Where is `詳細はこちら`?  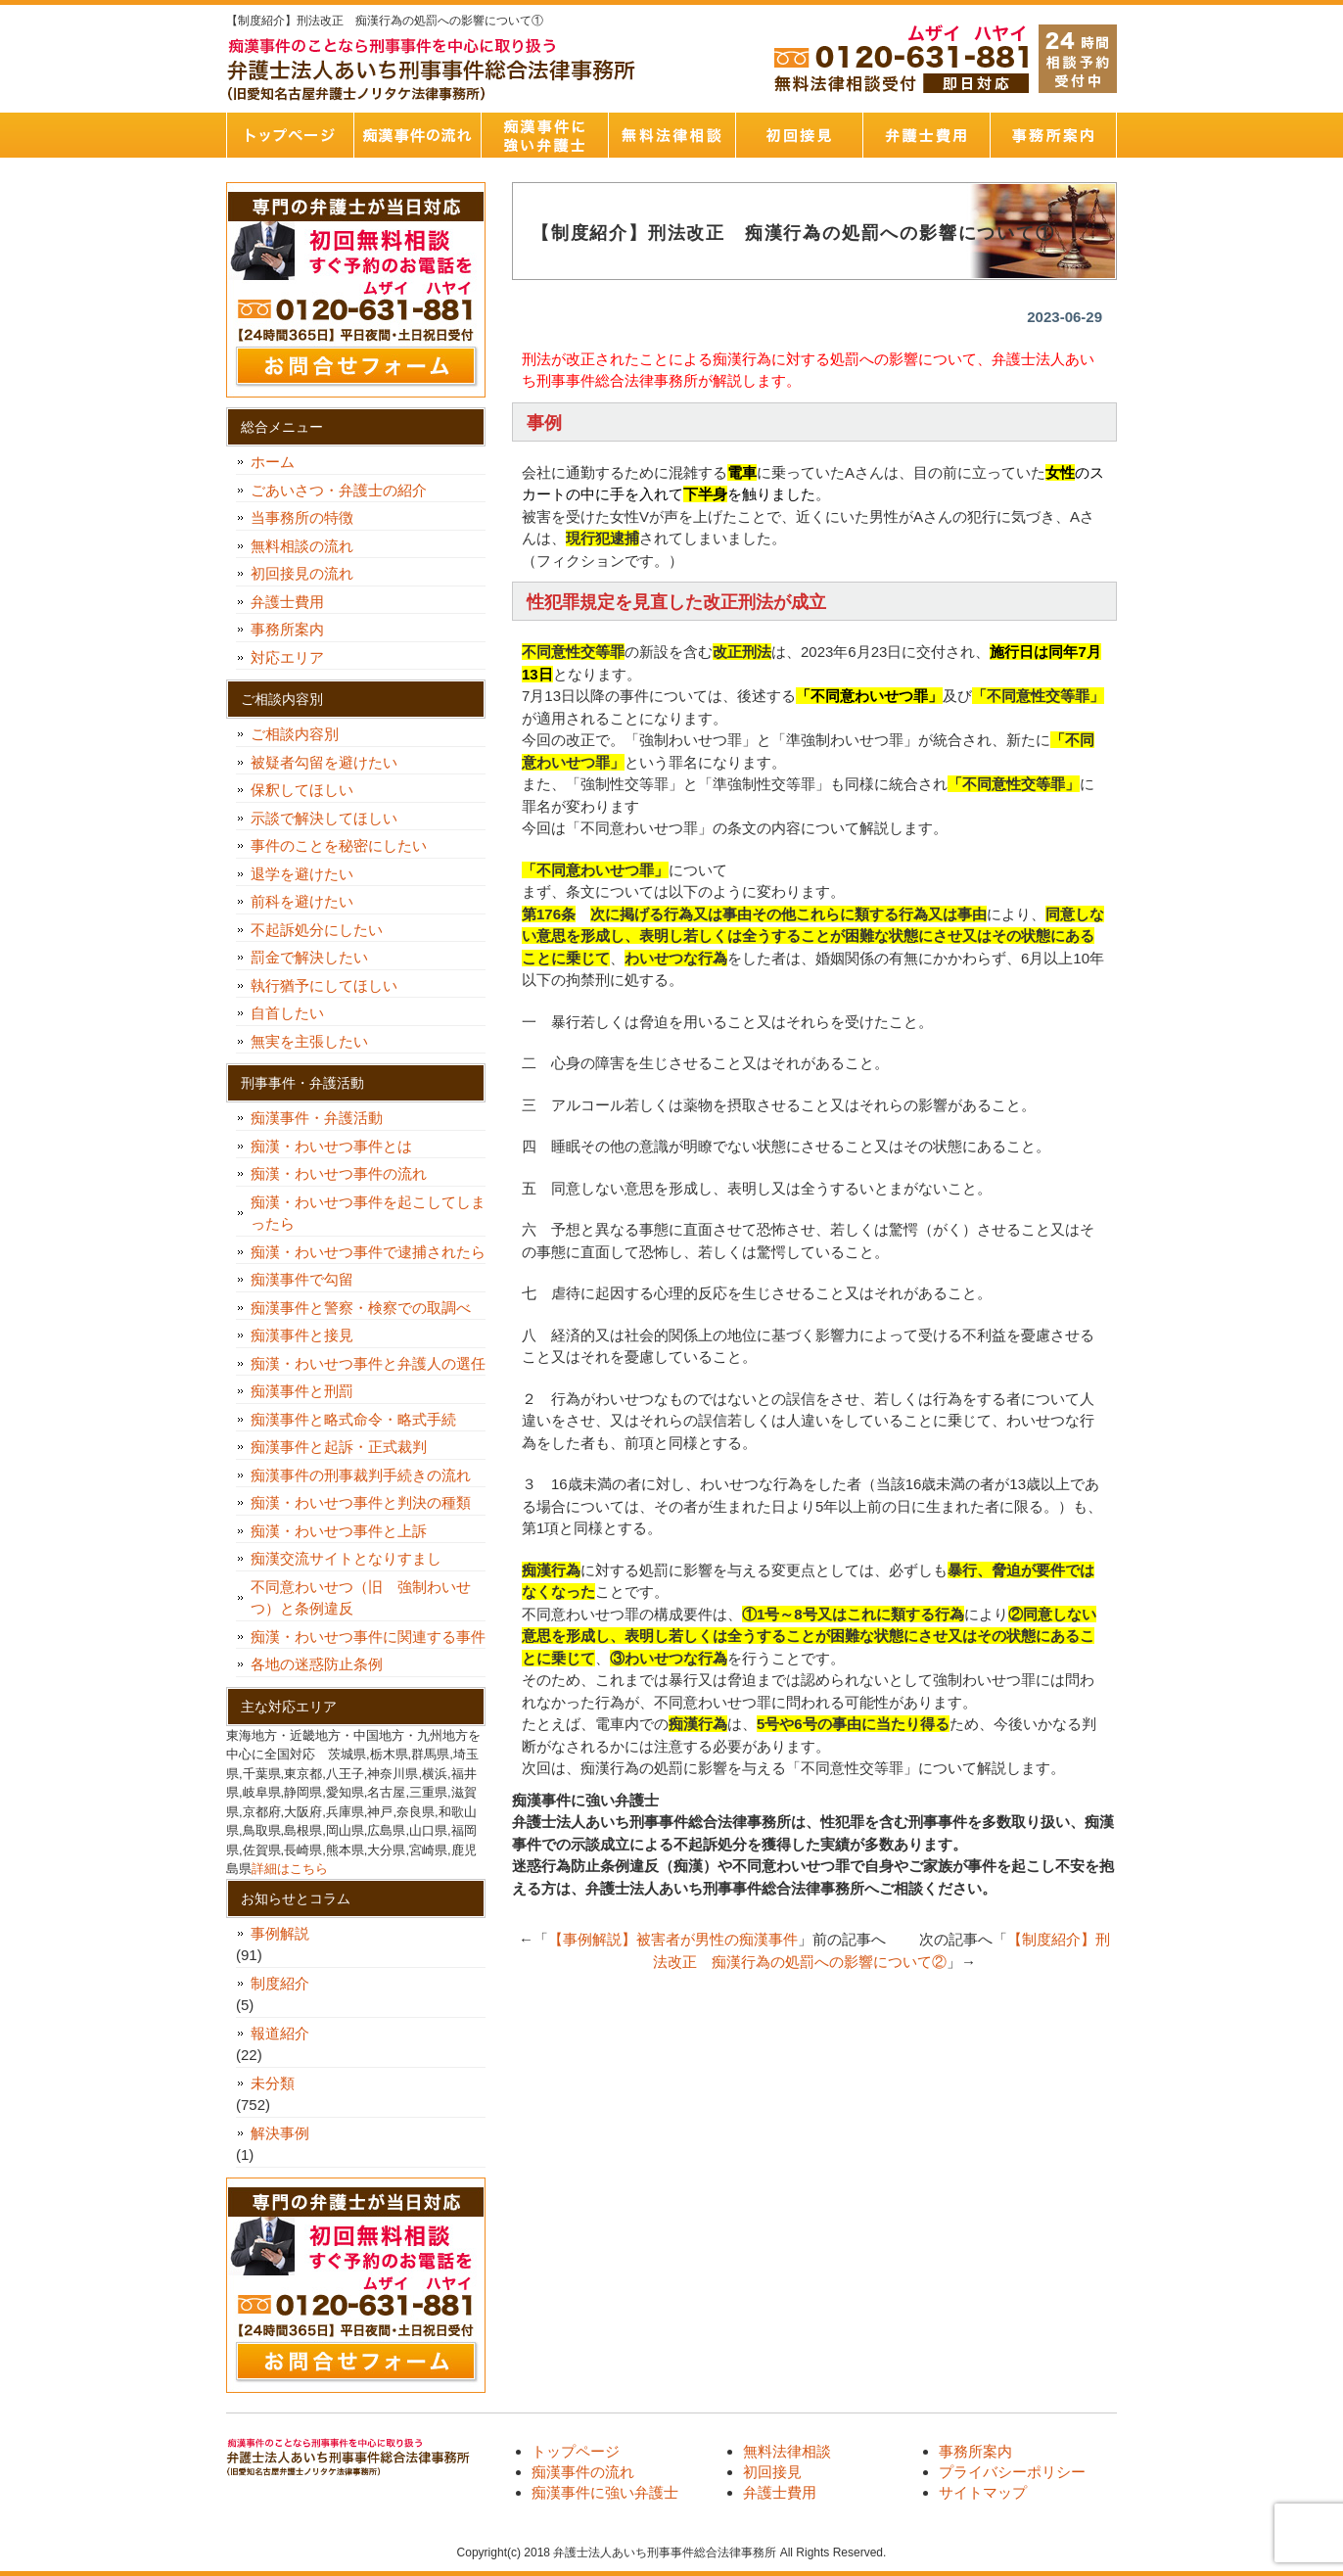
詳細はこちら is located at coordinates (290, 1868).